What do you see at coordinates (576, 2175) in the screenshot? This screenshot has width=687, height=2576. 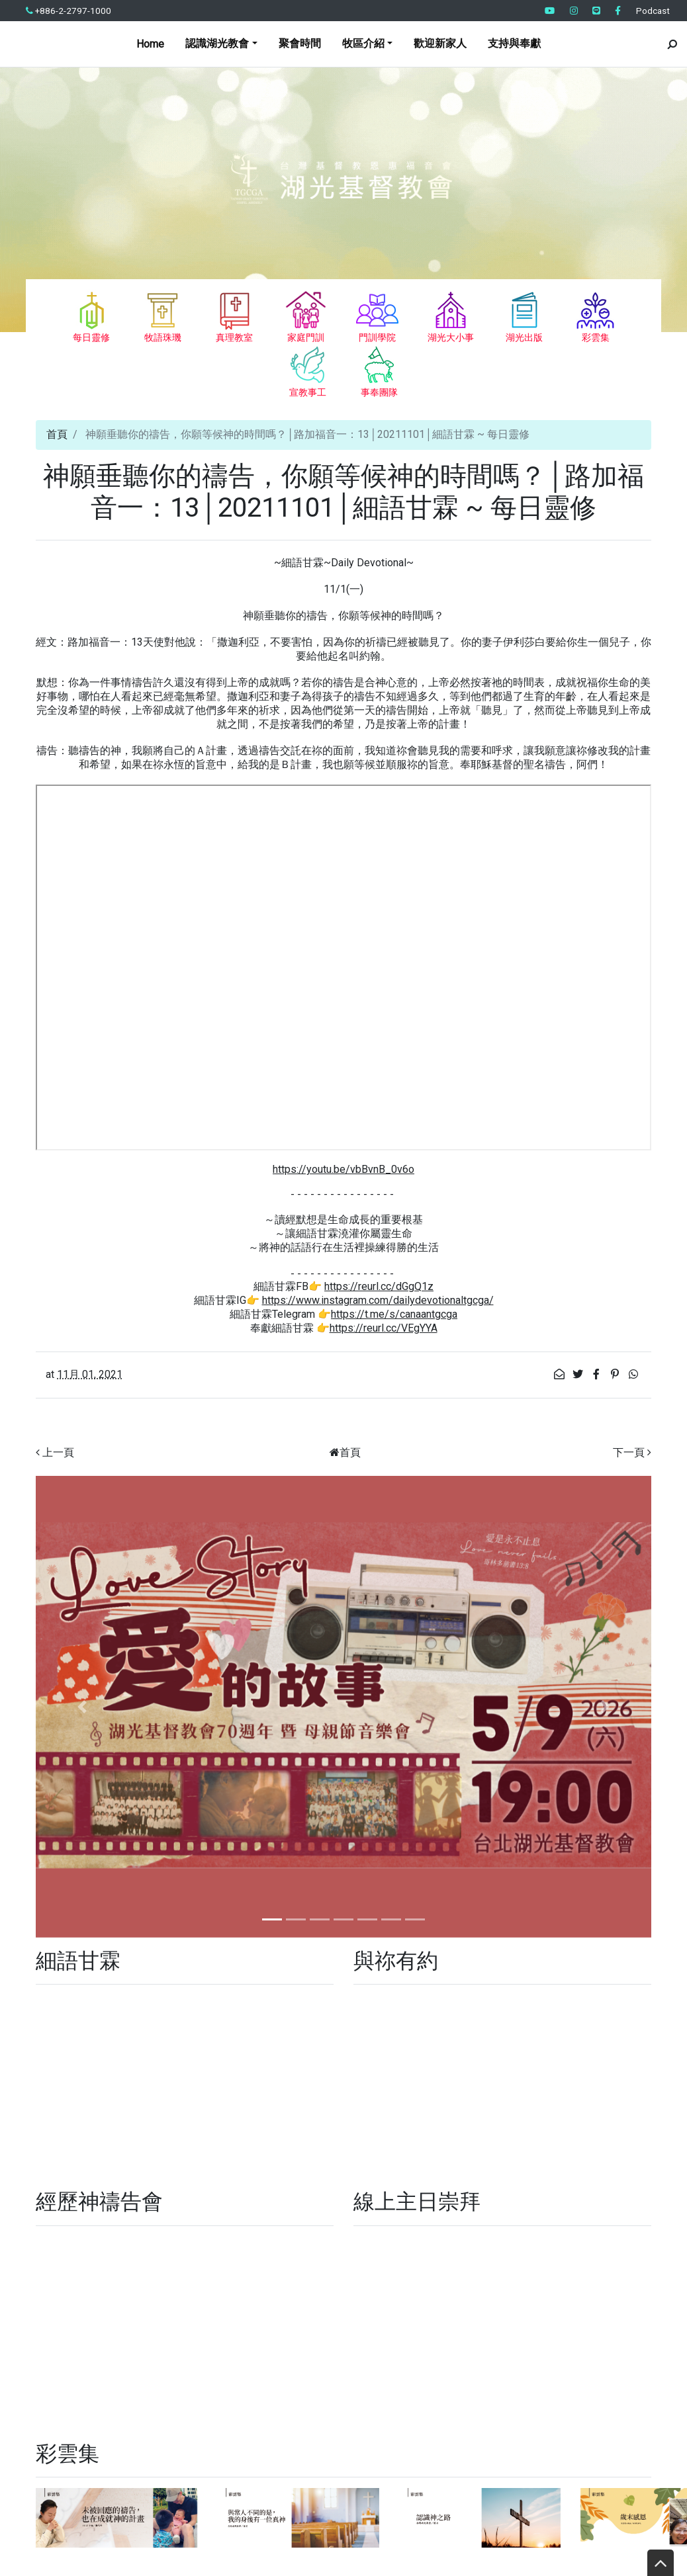 I see `周末無處去` at bounding box center [576, 2175].